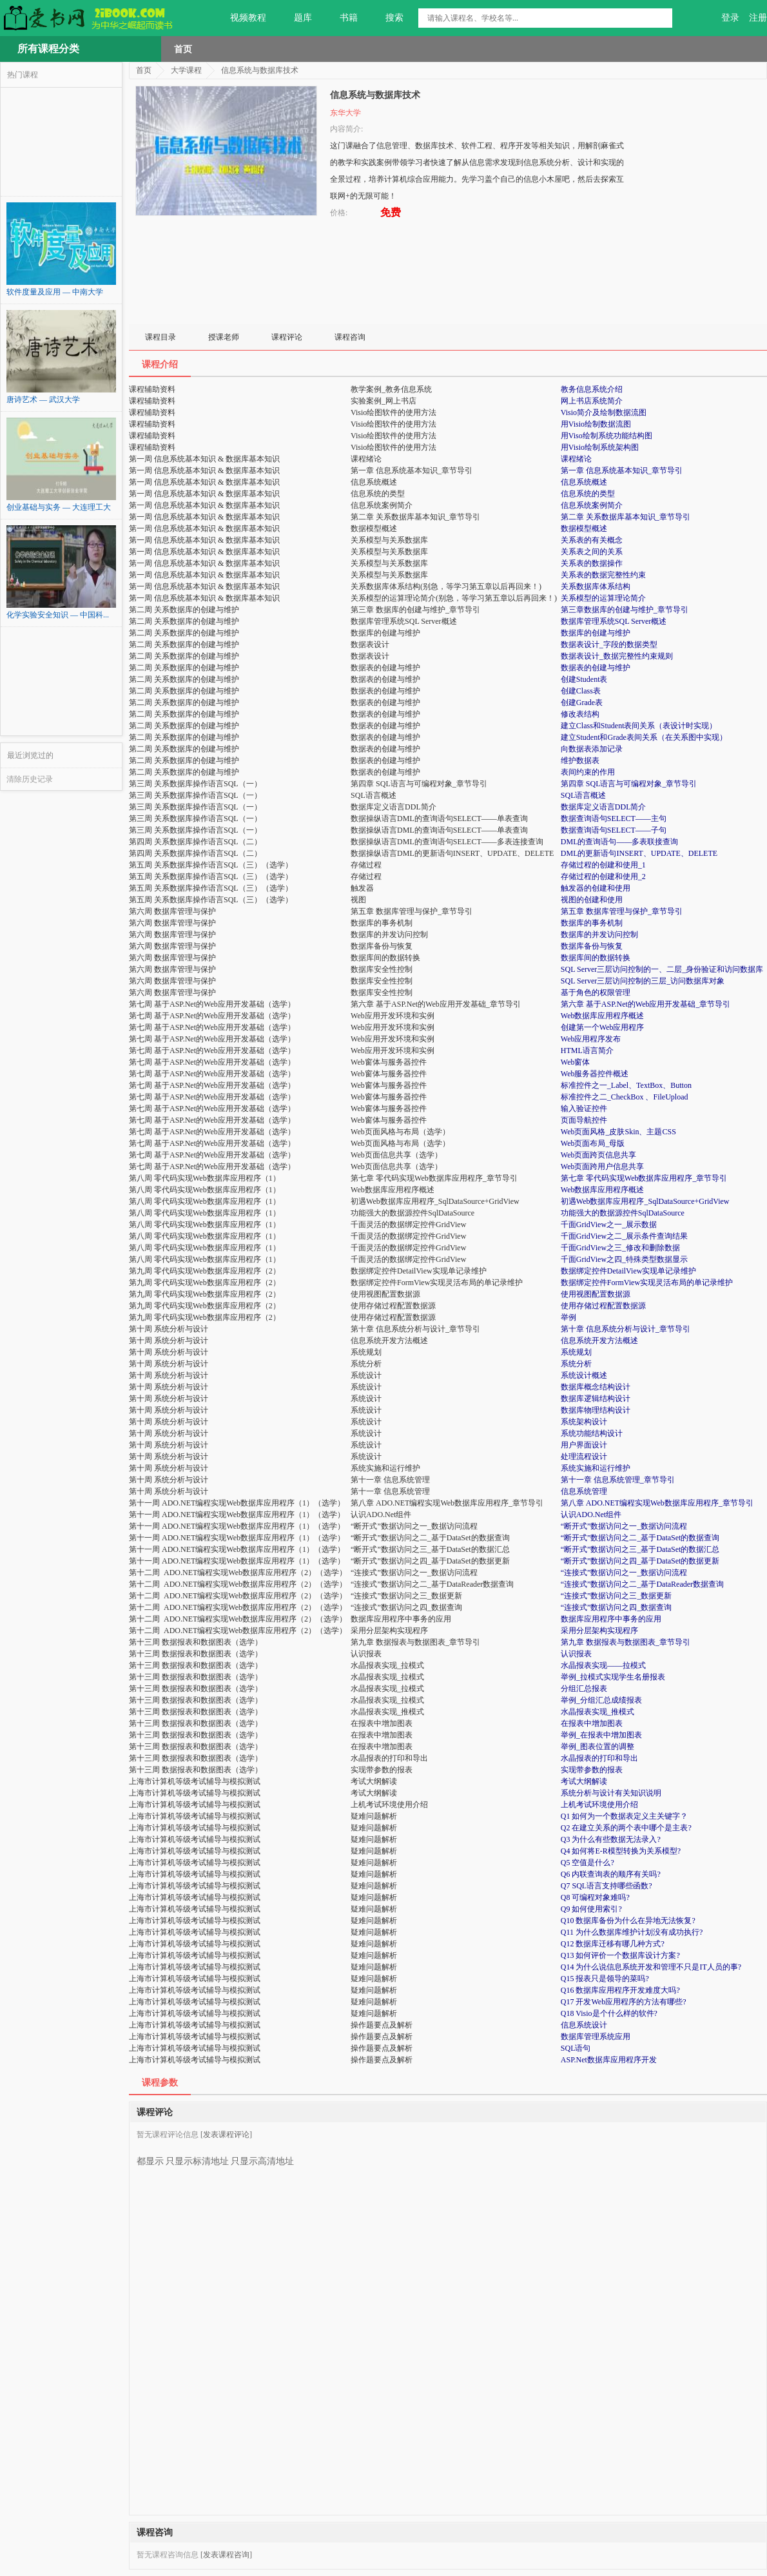 The height and width of the screenshot is (2576, 767). I want to click on 数据库管理系统SQL Server概述, so click(614, 621).